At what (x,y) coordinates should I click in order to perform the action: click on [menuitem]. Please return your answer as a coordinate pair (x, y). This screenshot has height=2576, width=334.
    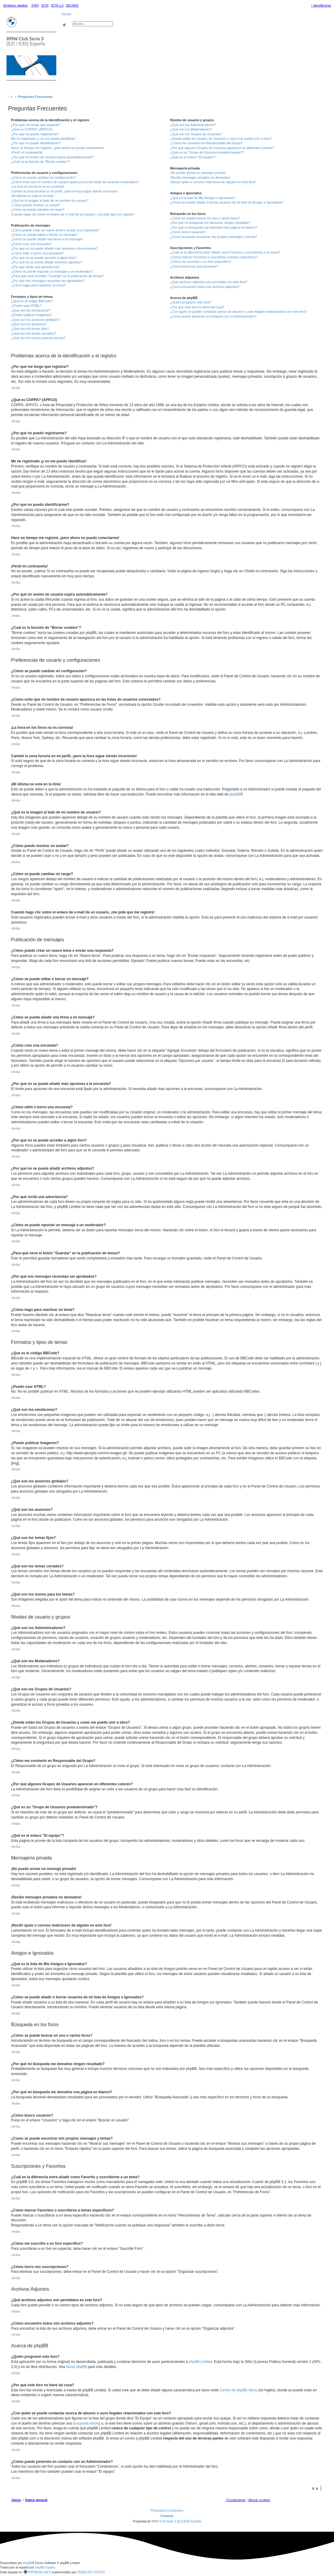
    Looking at the image, I should click on (35, 5).